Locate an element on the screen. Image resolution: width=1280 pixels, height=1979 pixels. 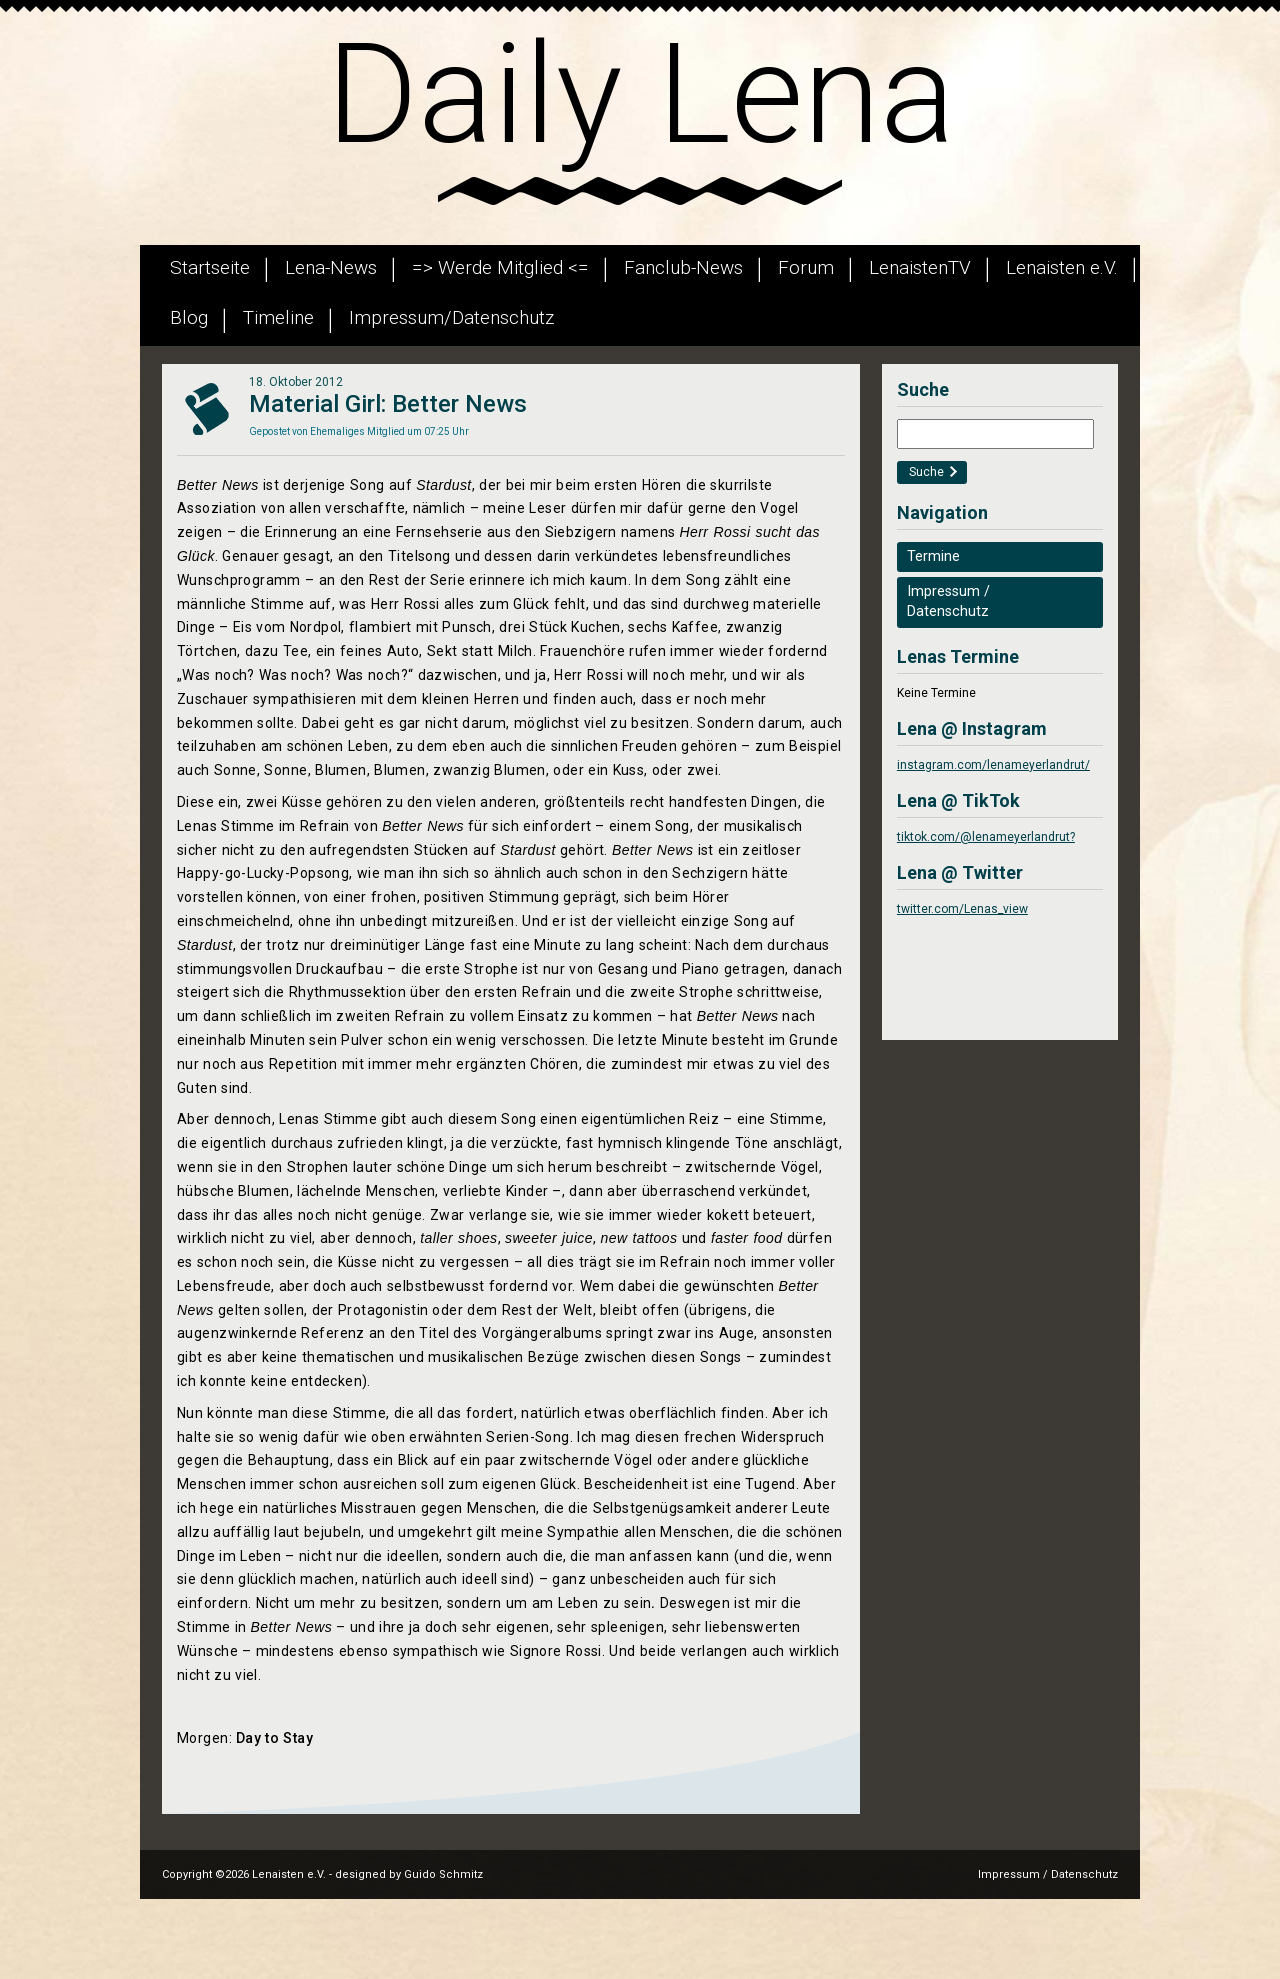
Startseite is located at coordinates (210, 267).